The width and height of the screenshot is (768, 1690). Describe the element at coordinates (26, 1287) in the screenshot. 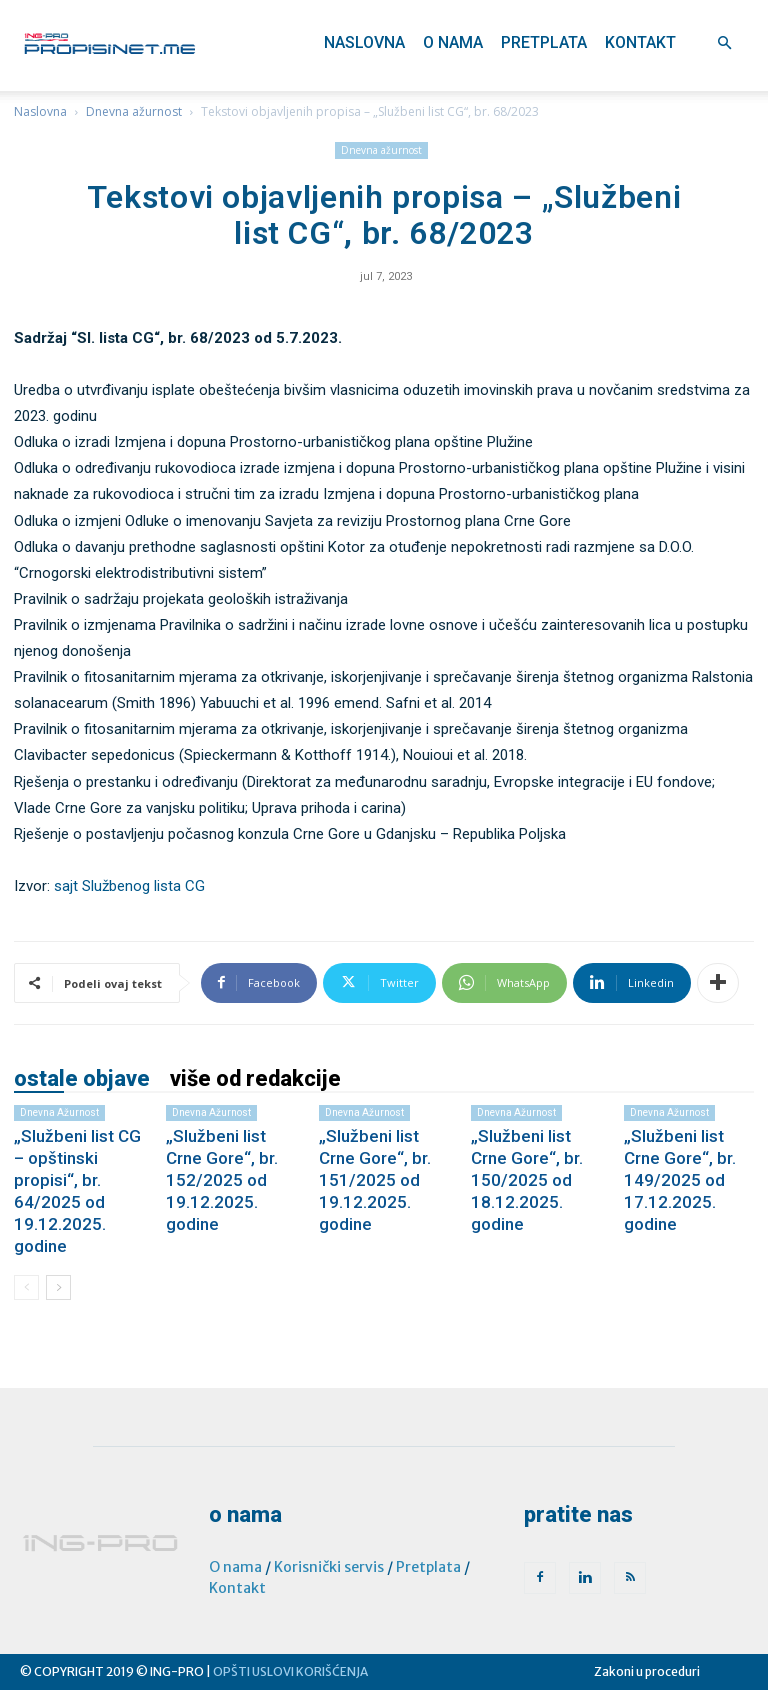

I see `[prev-page]` at that location.